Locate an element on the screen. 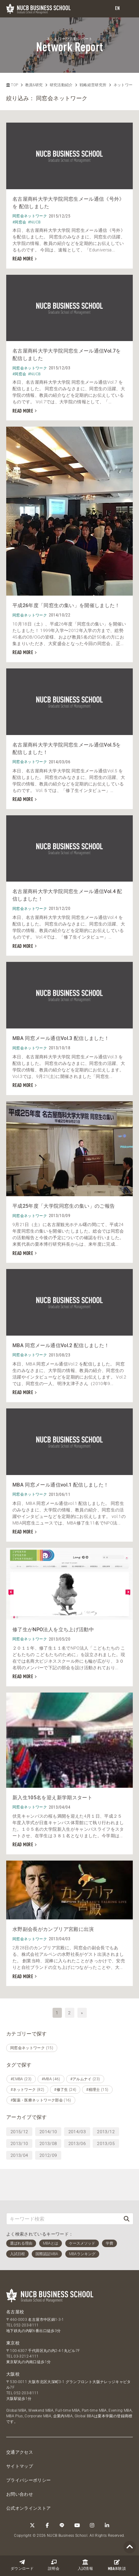  ダウンロード is located at coordinates (22, 2565).